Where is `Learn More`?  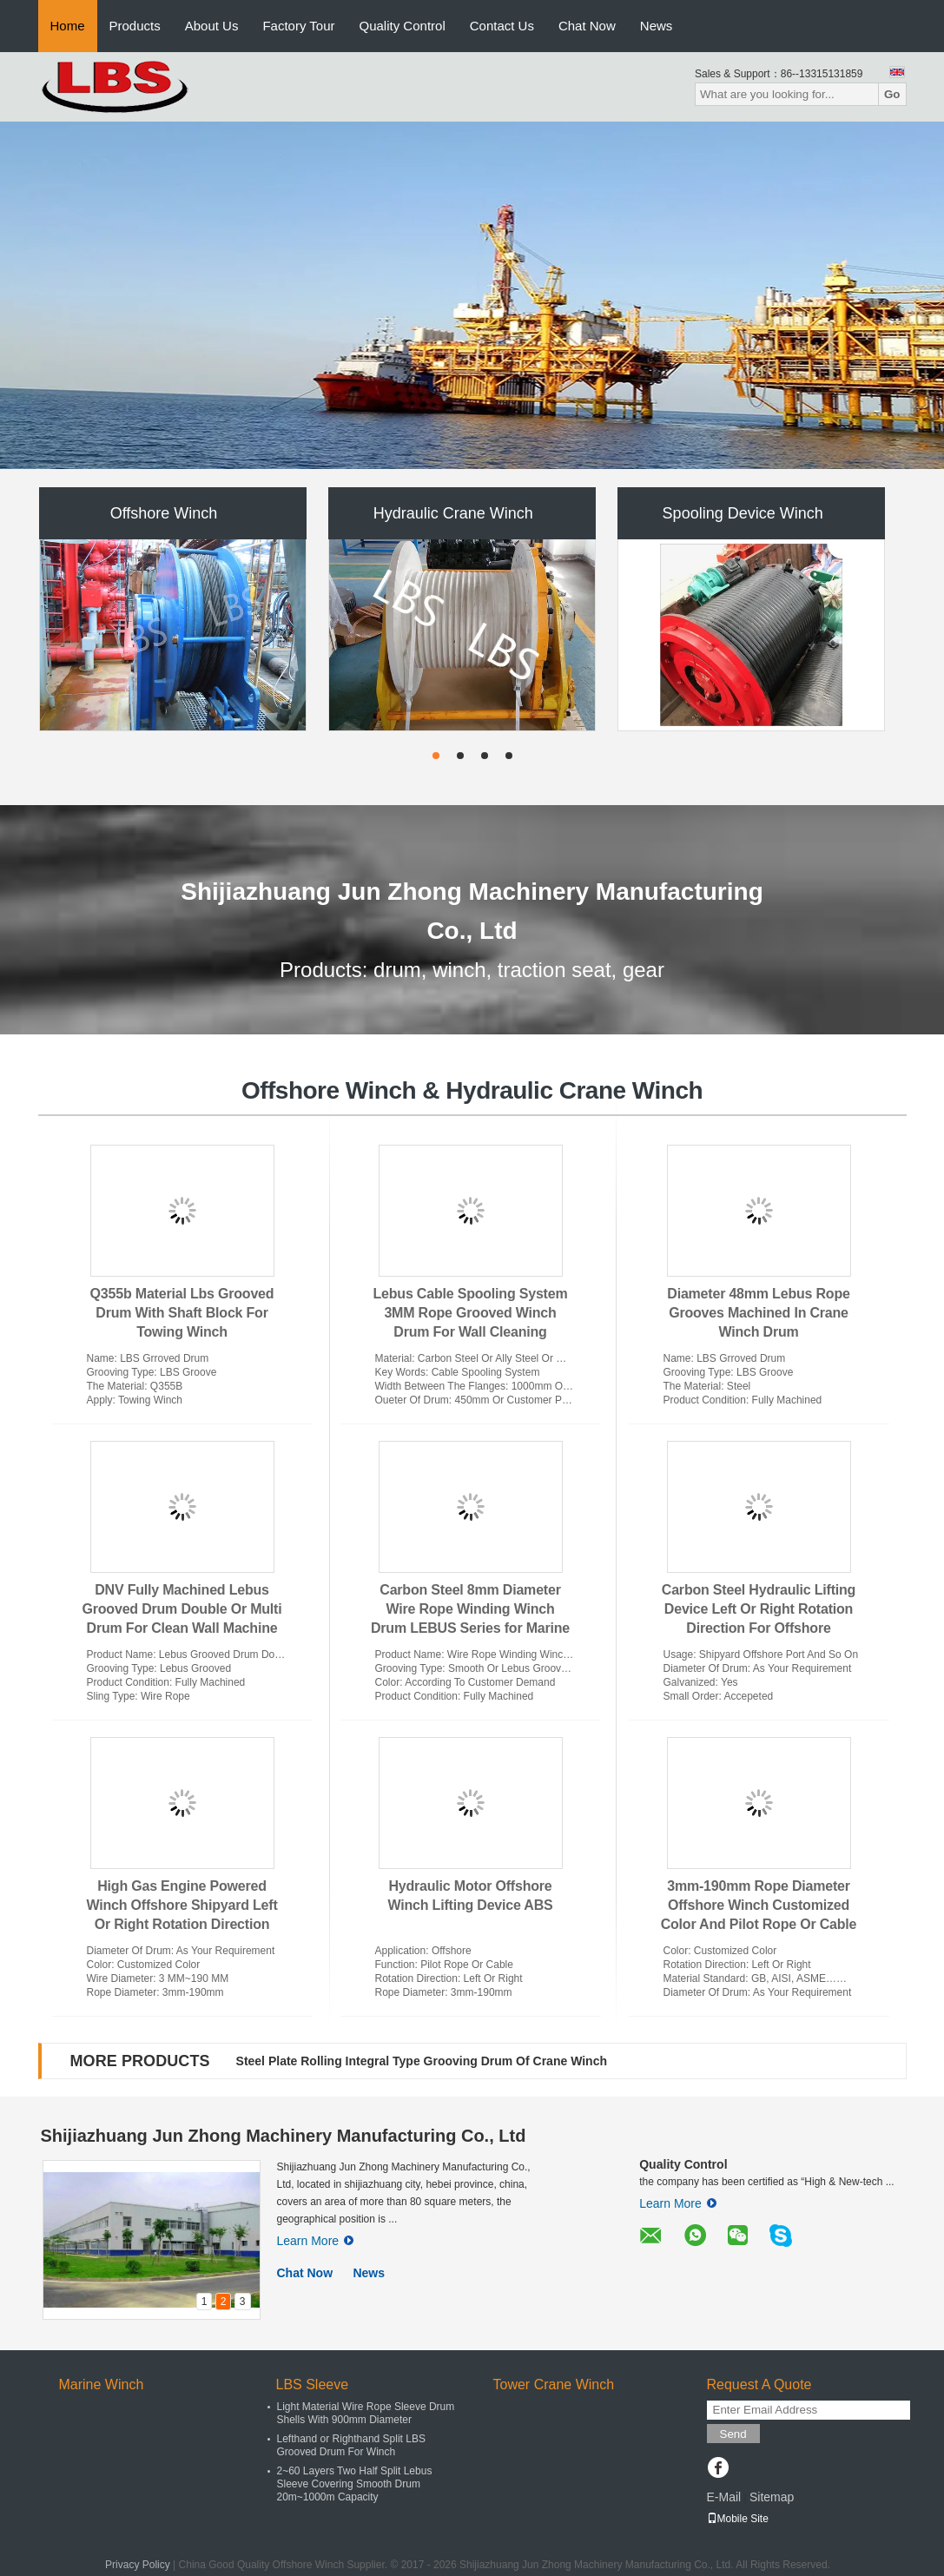
Learn More is located at coordinates (315, 2241).